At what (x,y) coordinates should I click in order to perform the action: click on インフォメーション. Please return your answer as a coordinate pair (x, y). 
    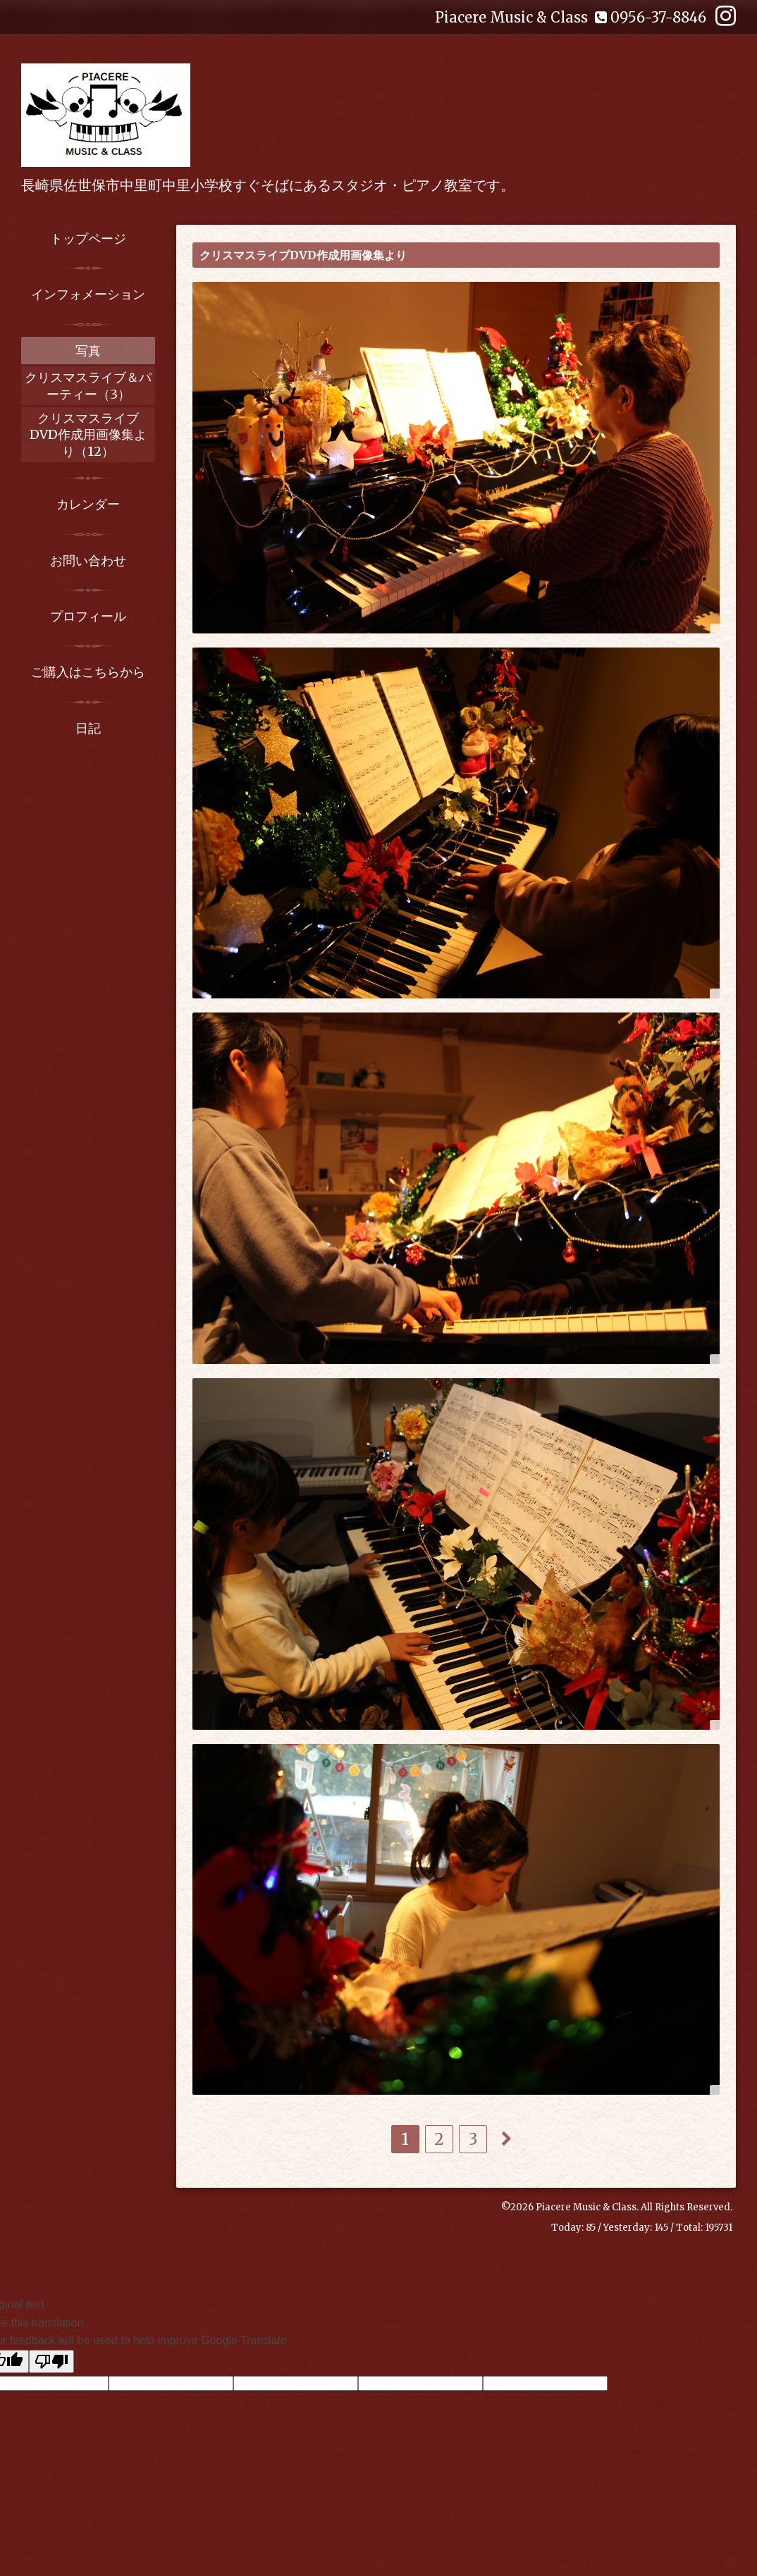
    Looking at the image, I should click on (88, 294).